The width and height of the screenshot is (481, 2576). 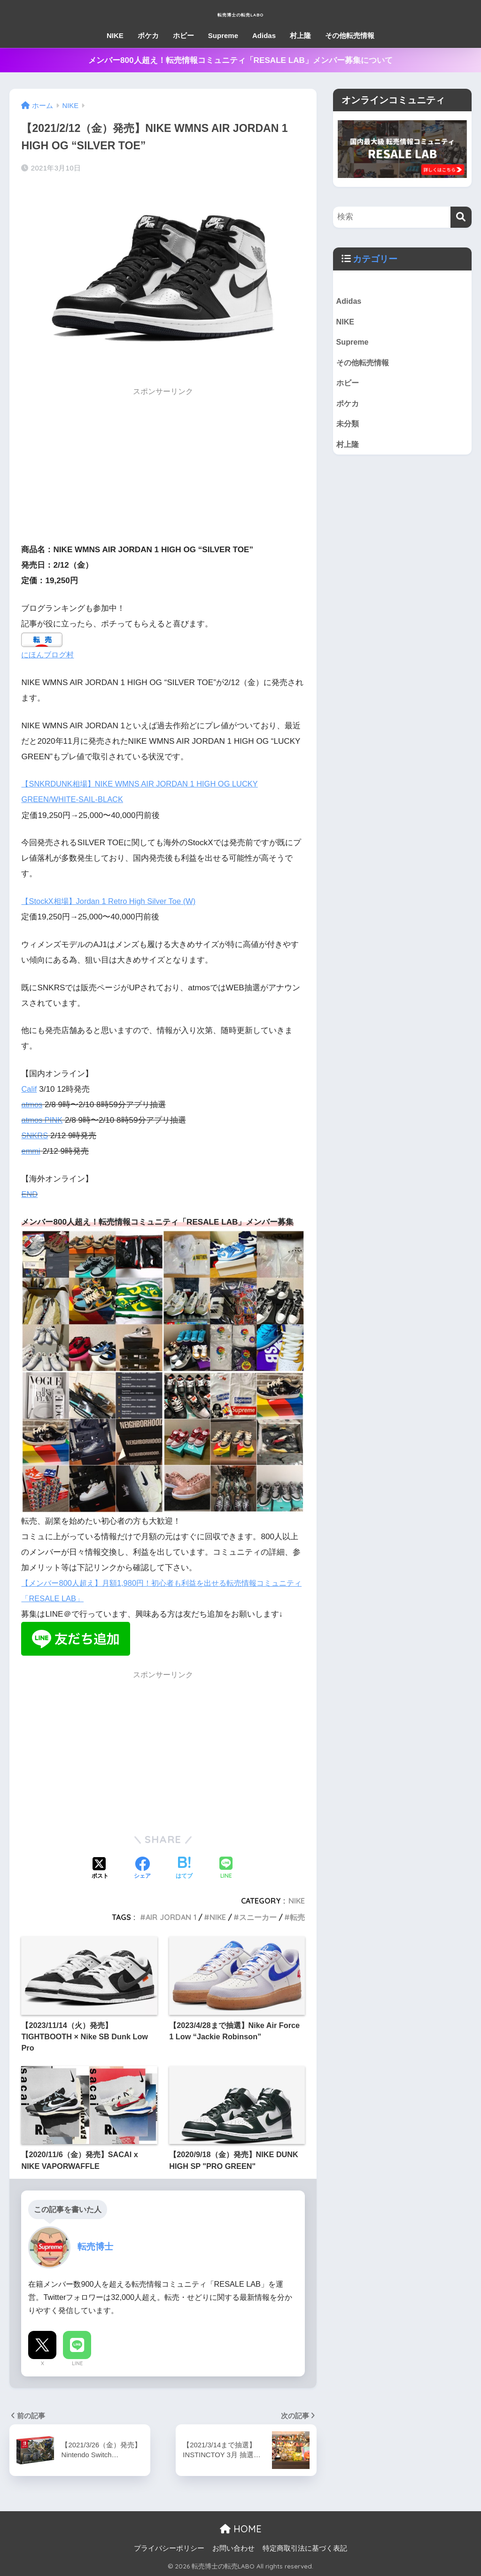 I want to click on 転売博士の転売LABO, so click(x=241, y=12).